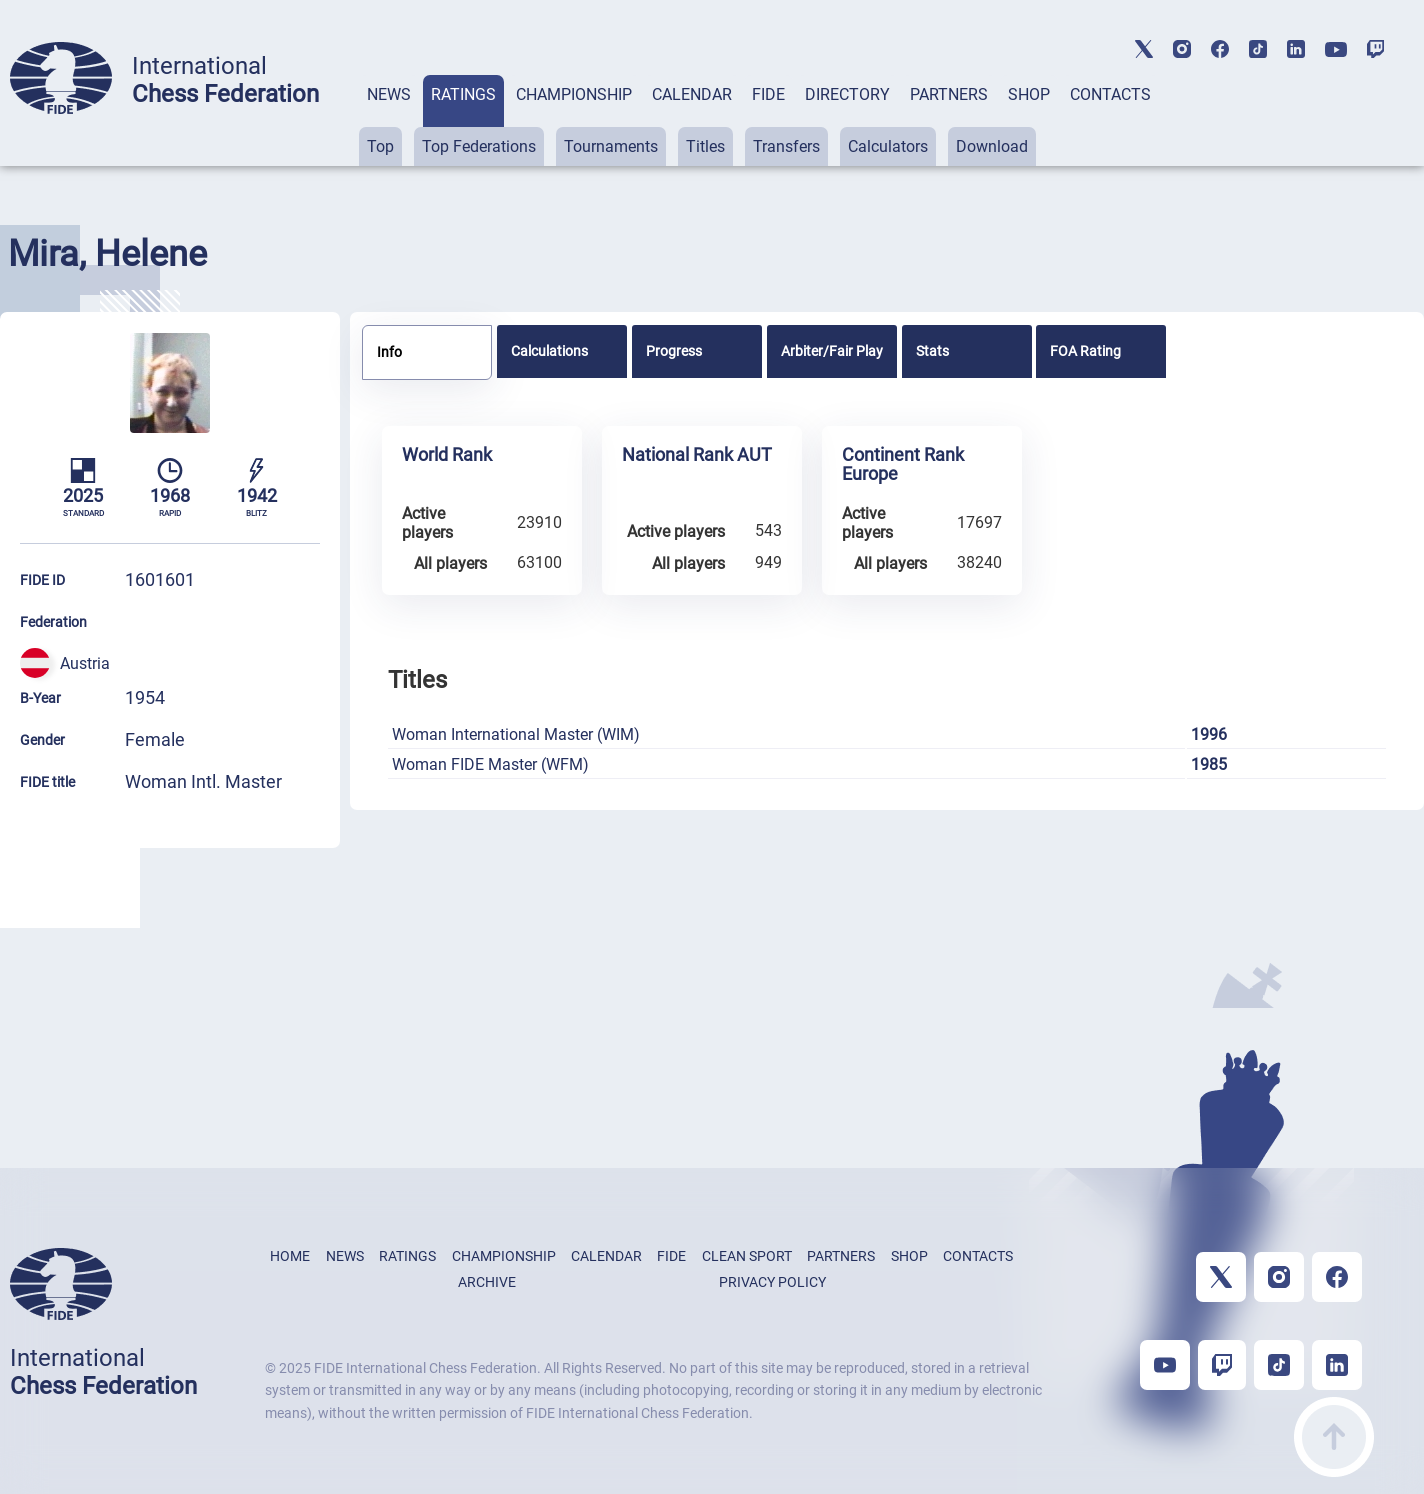  Describe the element at coordinates (463, 94) in the screenshot. I see `RATINGS` at that location.